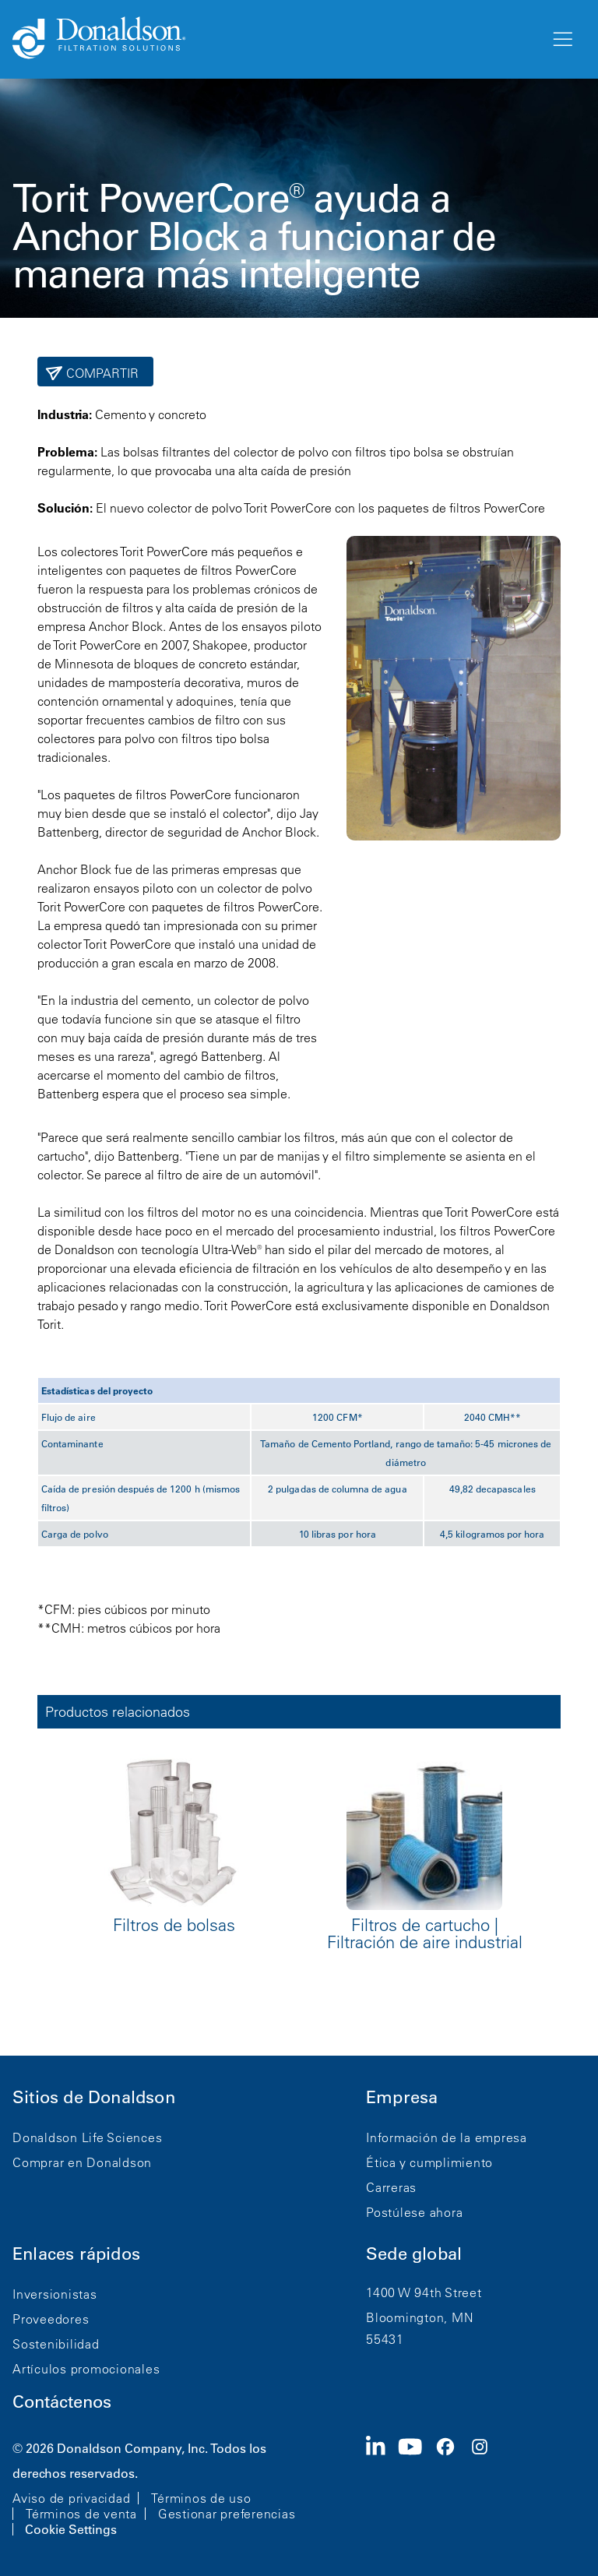 Image resolution: width=598 pixels, height=2576 pixels. Describe the element at coordinates (391, 2187) in the screenshot. I see `Carreras` at that location.